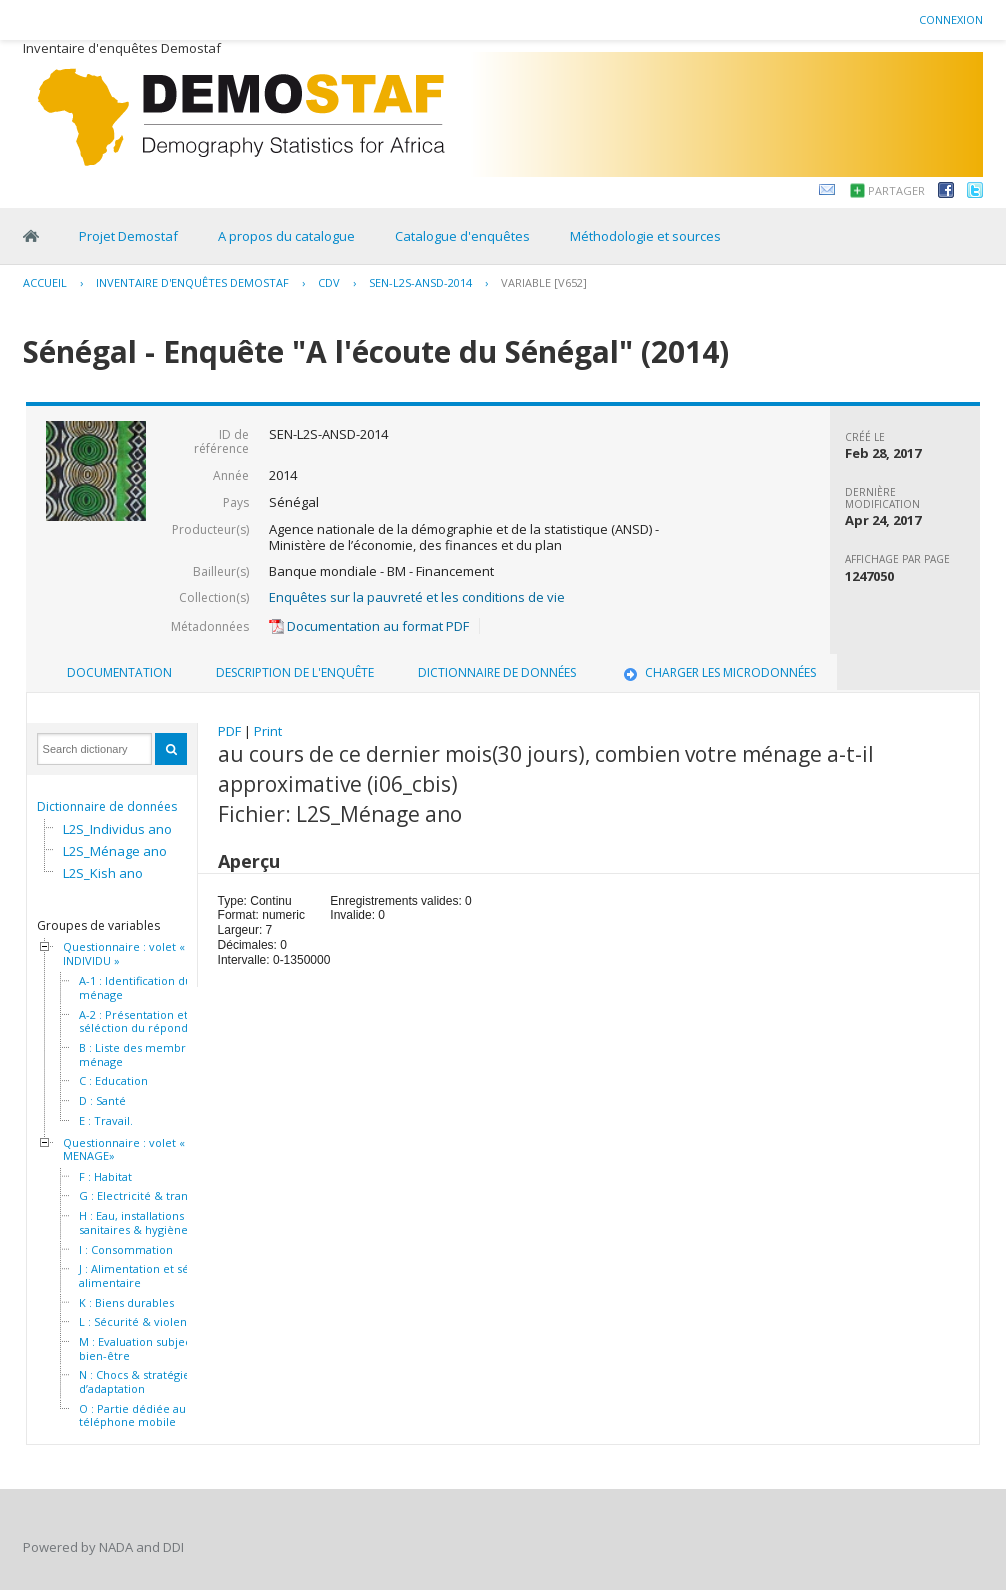  Describe the element at coordinates (132, 1415) in the screenshot. I see `O : Partie dédiée au téléphone mobile` at that location.